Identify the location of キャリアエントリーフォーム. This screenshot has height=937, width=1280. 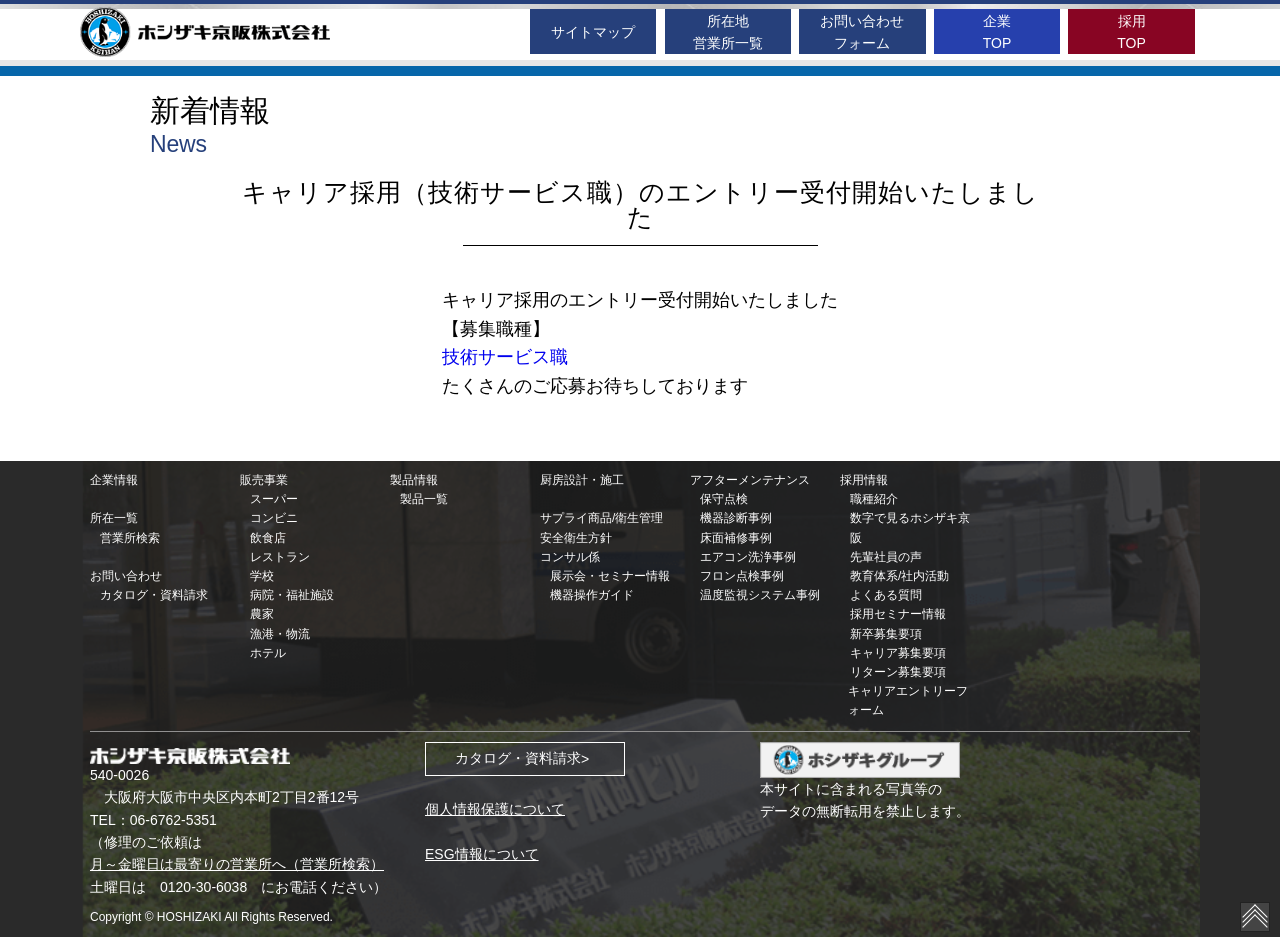
(908, 700).